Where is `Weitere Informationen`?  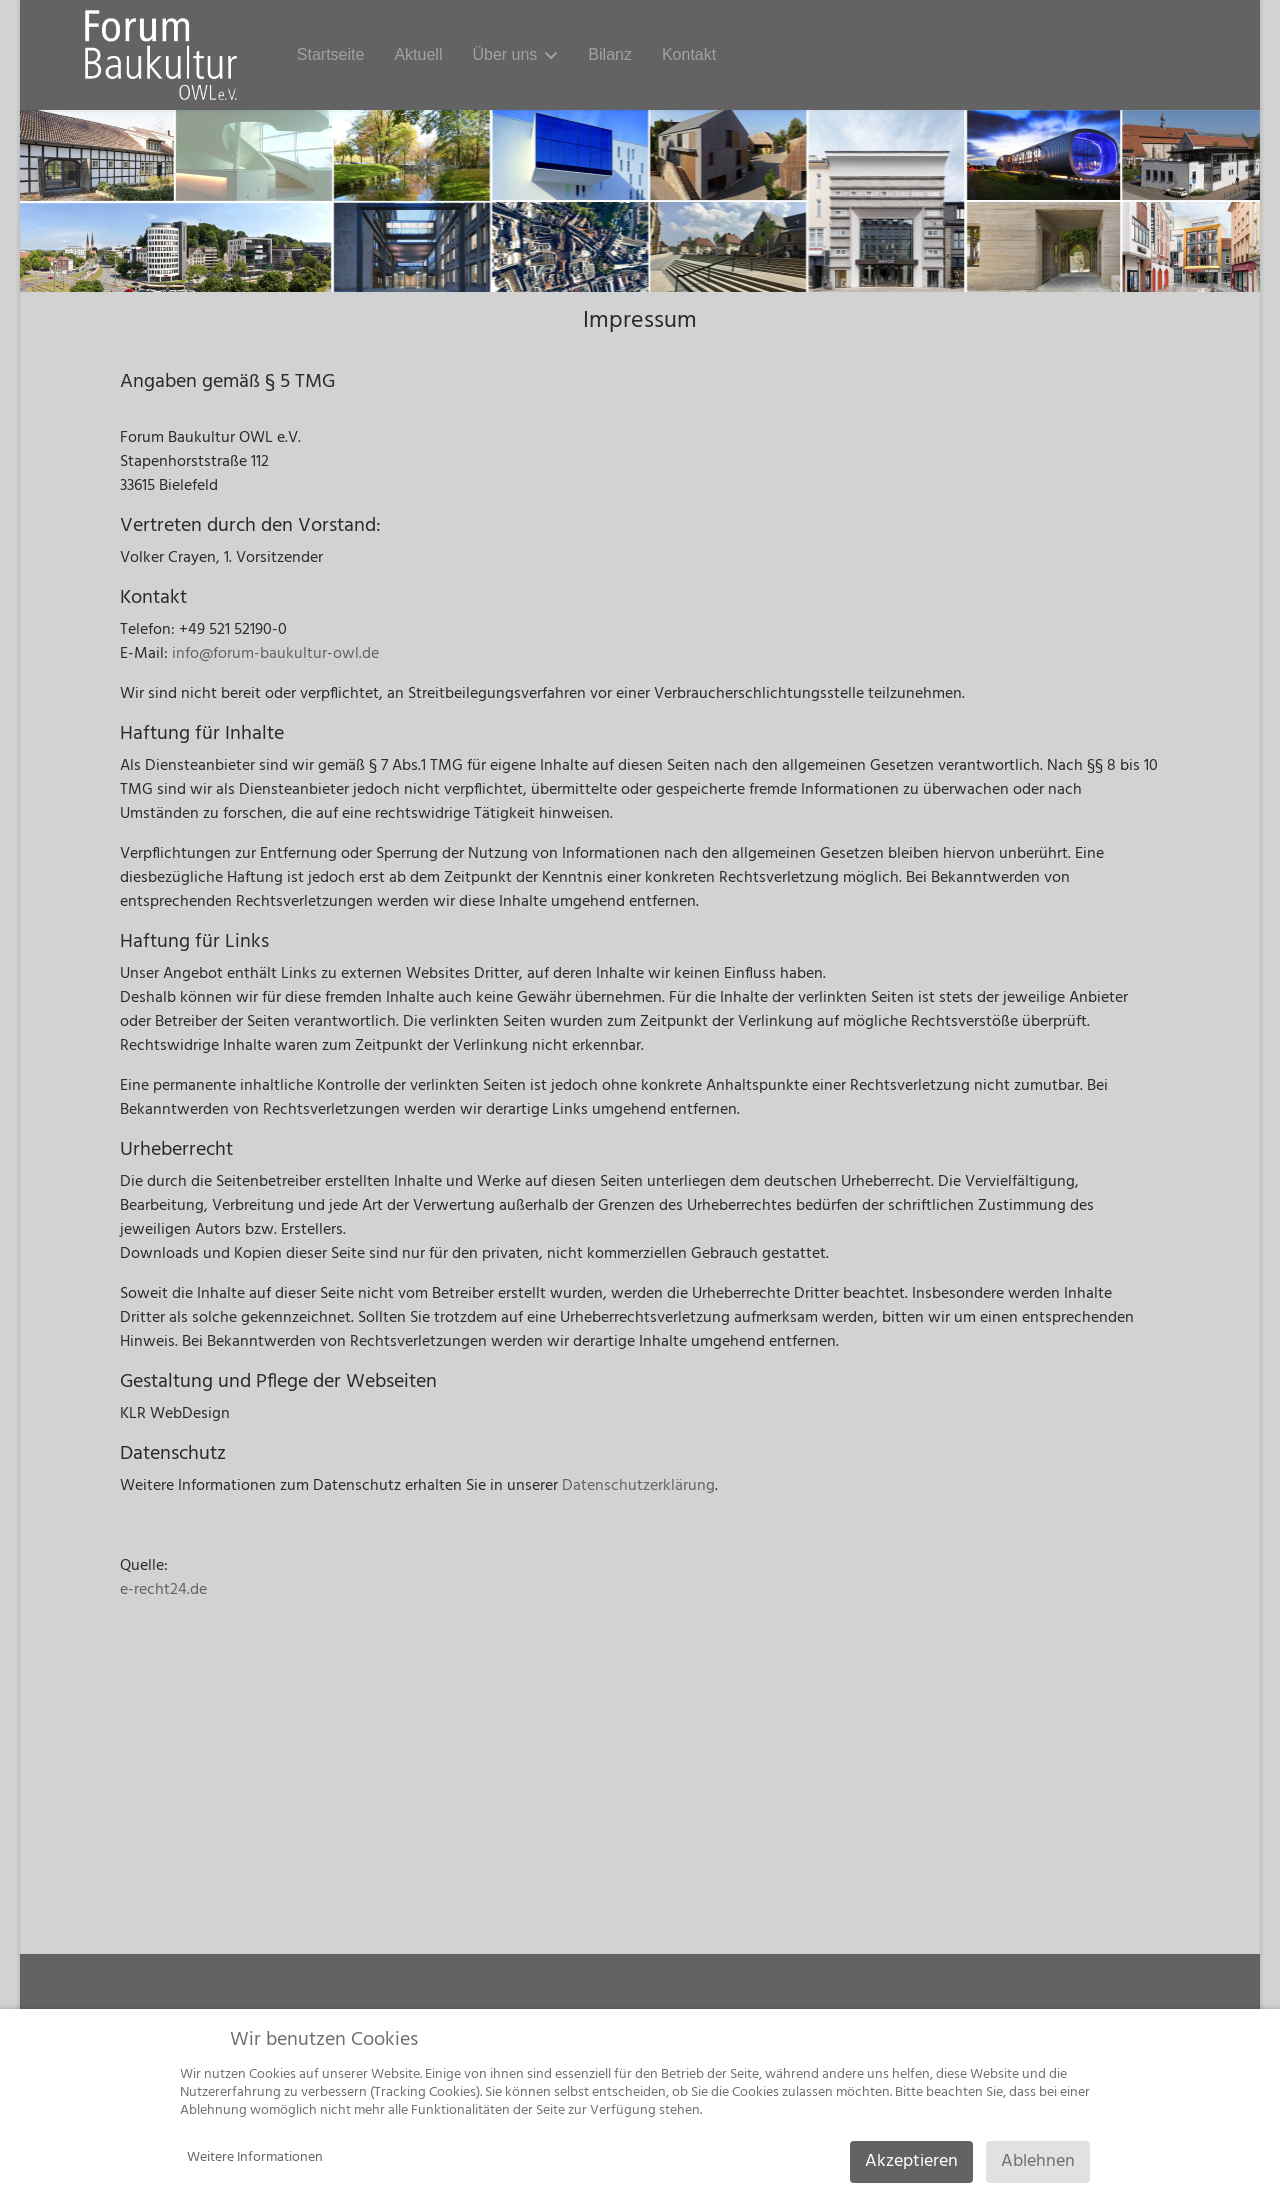 Weitere Informationen is located at coordinates (255, 2157).